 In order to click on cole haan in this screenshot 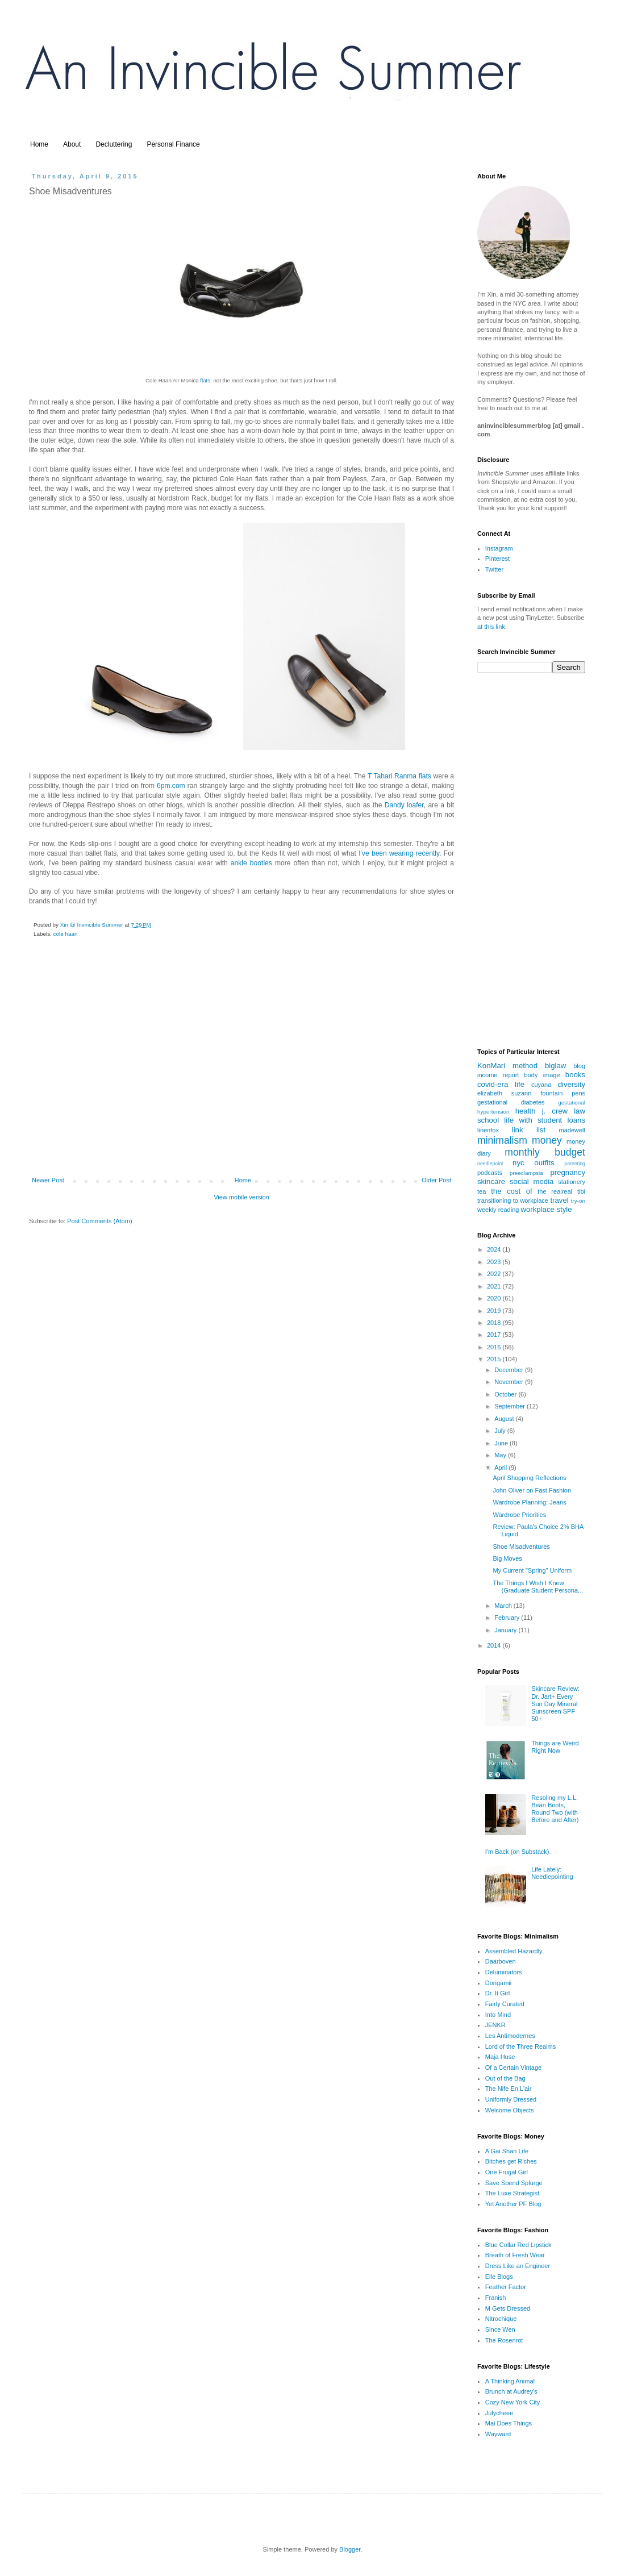, I will do `click(65, 934)`.